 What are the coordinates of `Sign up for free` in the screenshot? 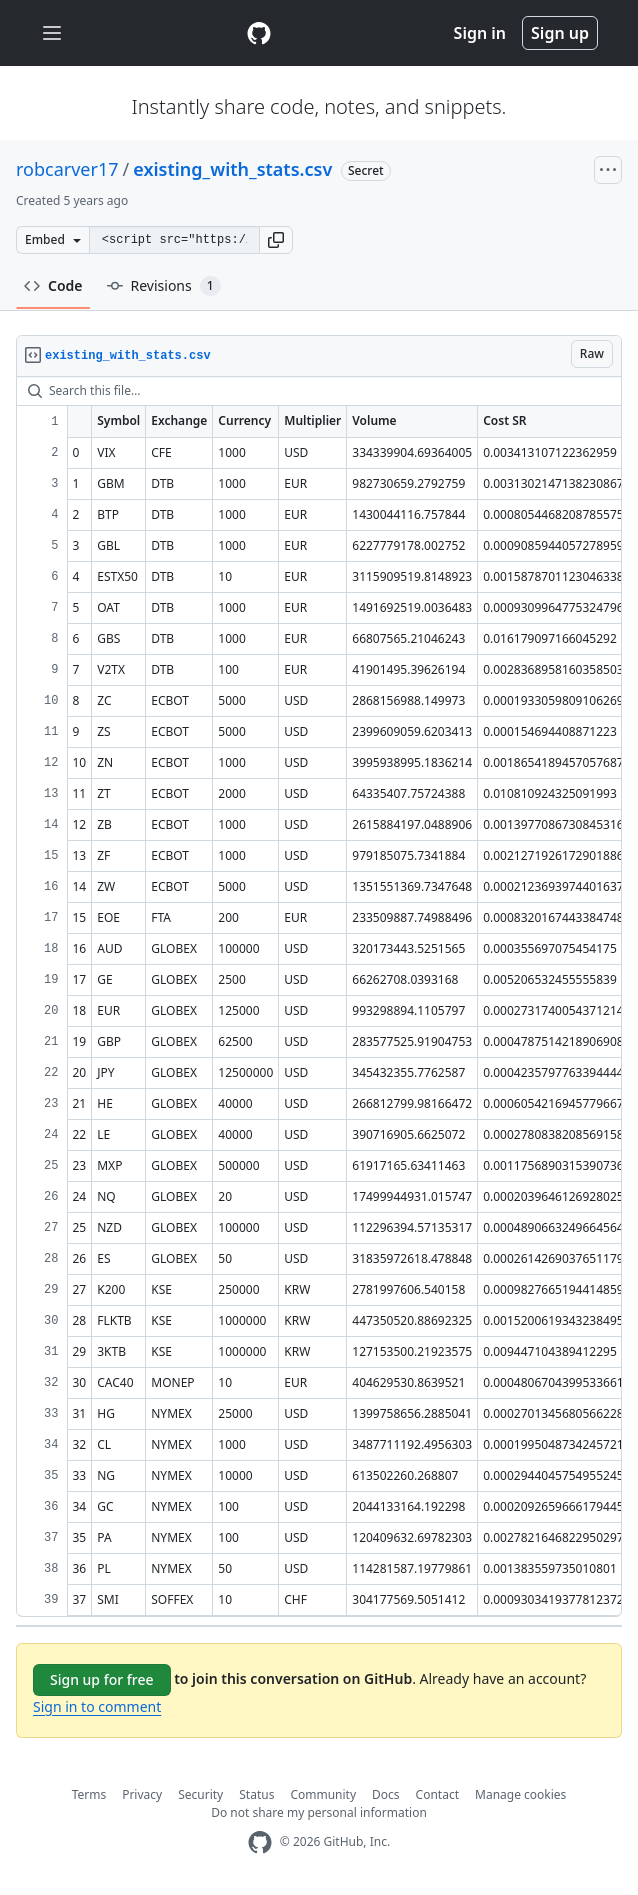 It's located at (102, 1679).